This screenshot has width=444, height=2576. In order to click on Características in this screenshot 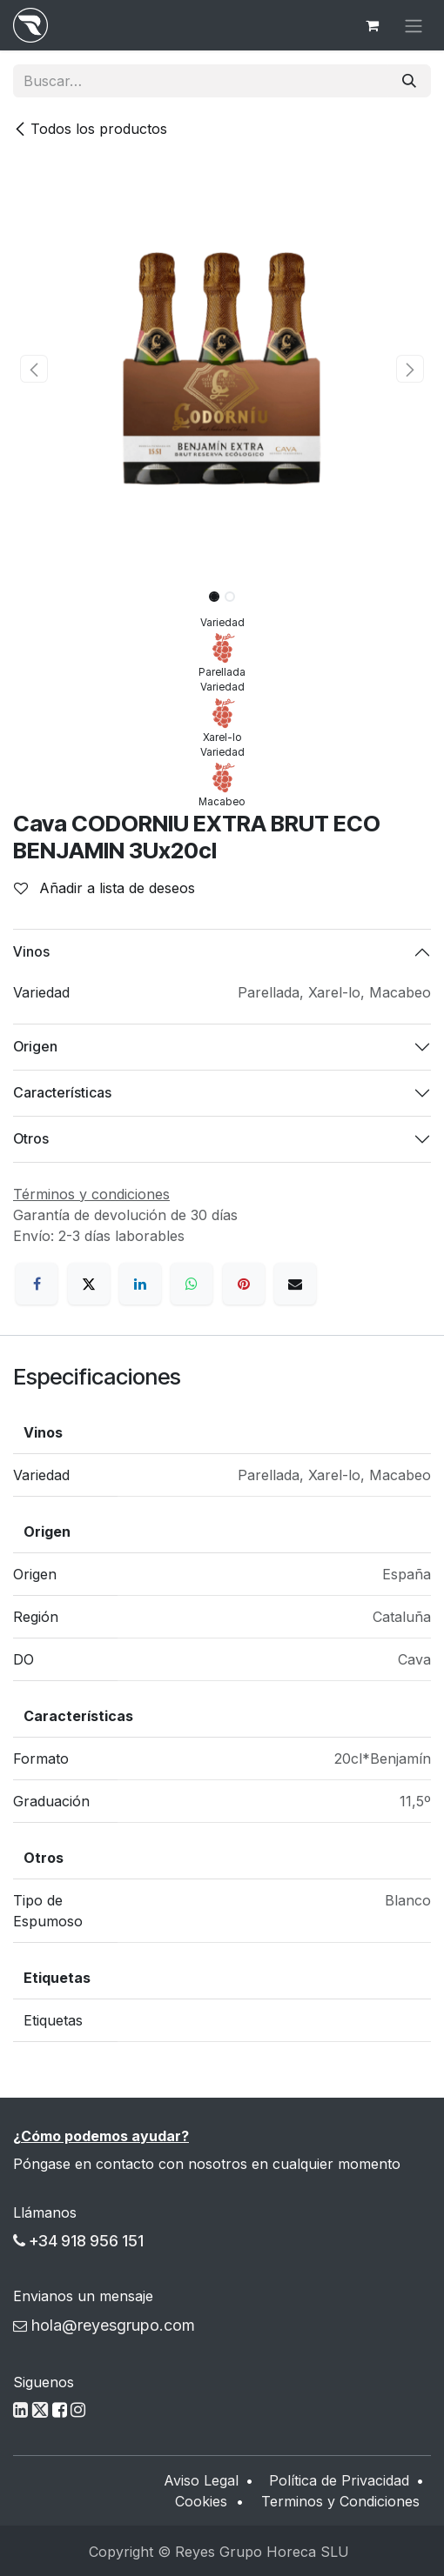, I will do `click(62, 1092)`.